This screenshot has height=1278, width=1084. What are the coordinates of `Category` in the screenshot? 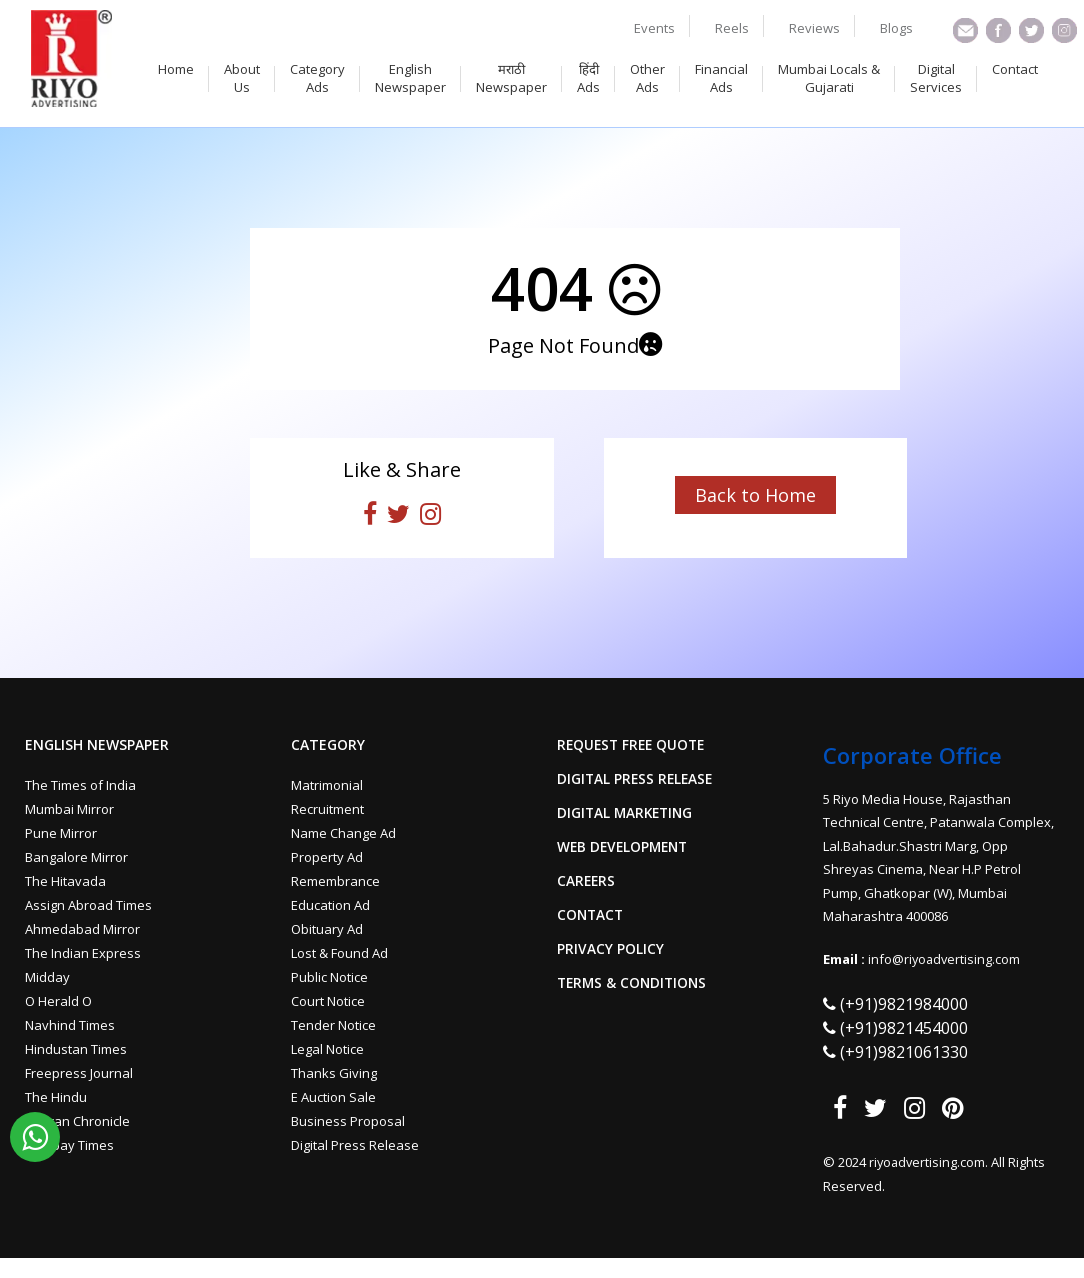 It's located at (328, 745).